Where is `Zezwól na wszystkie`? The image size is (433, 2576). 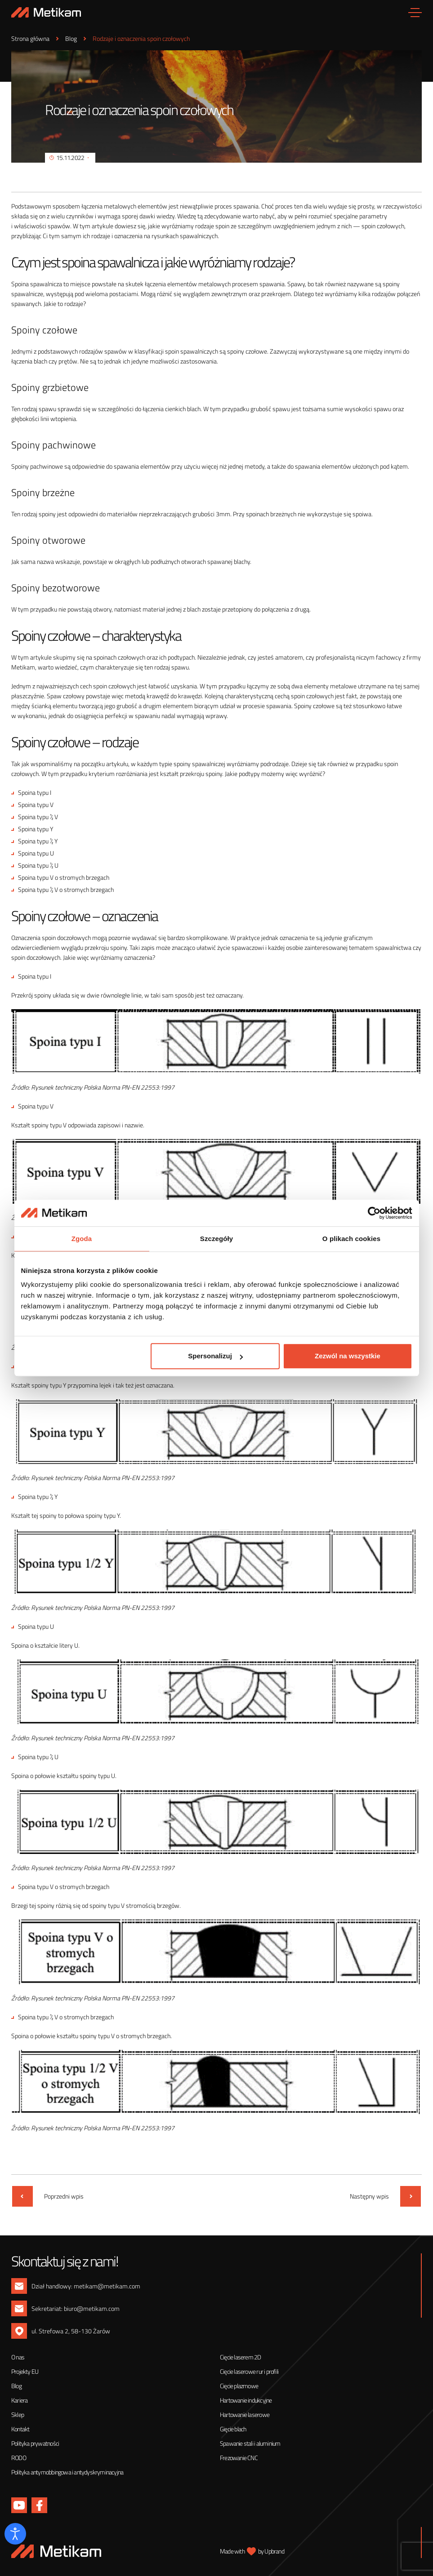 Zezwól na wszystkie is located at coordinates (347, 1356).